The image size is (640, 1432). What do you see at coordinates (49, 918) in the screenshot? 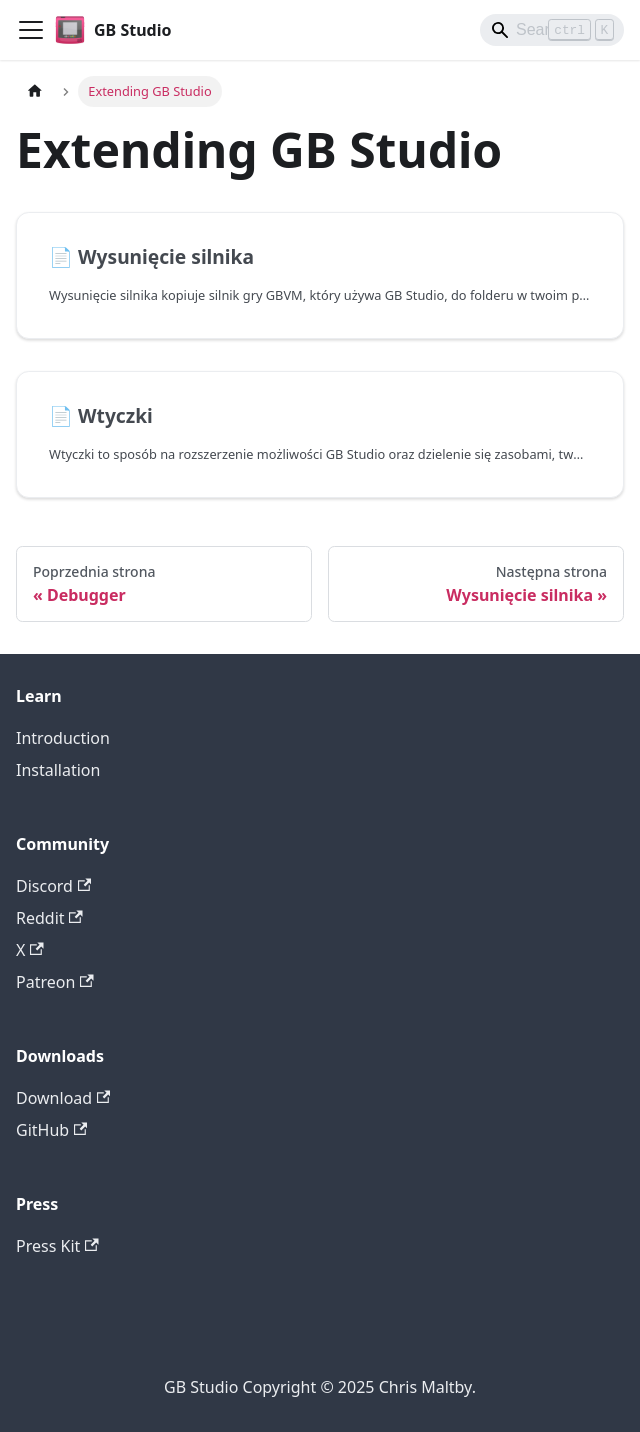
I see `Reddit` at bounding box center [49, 918].